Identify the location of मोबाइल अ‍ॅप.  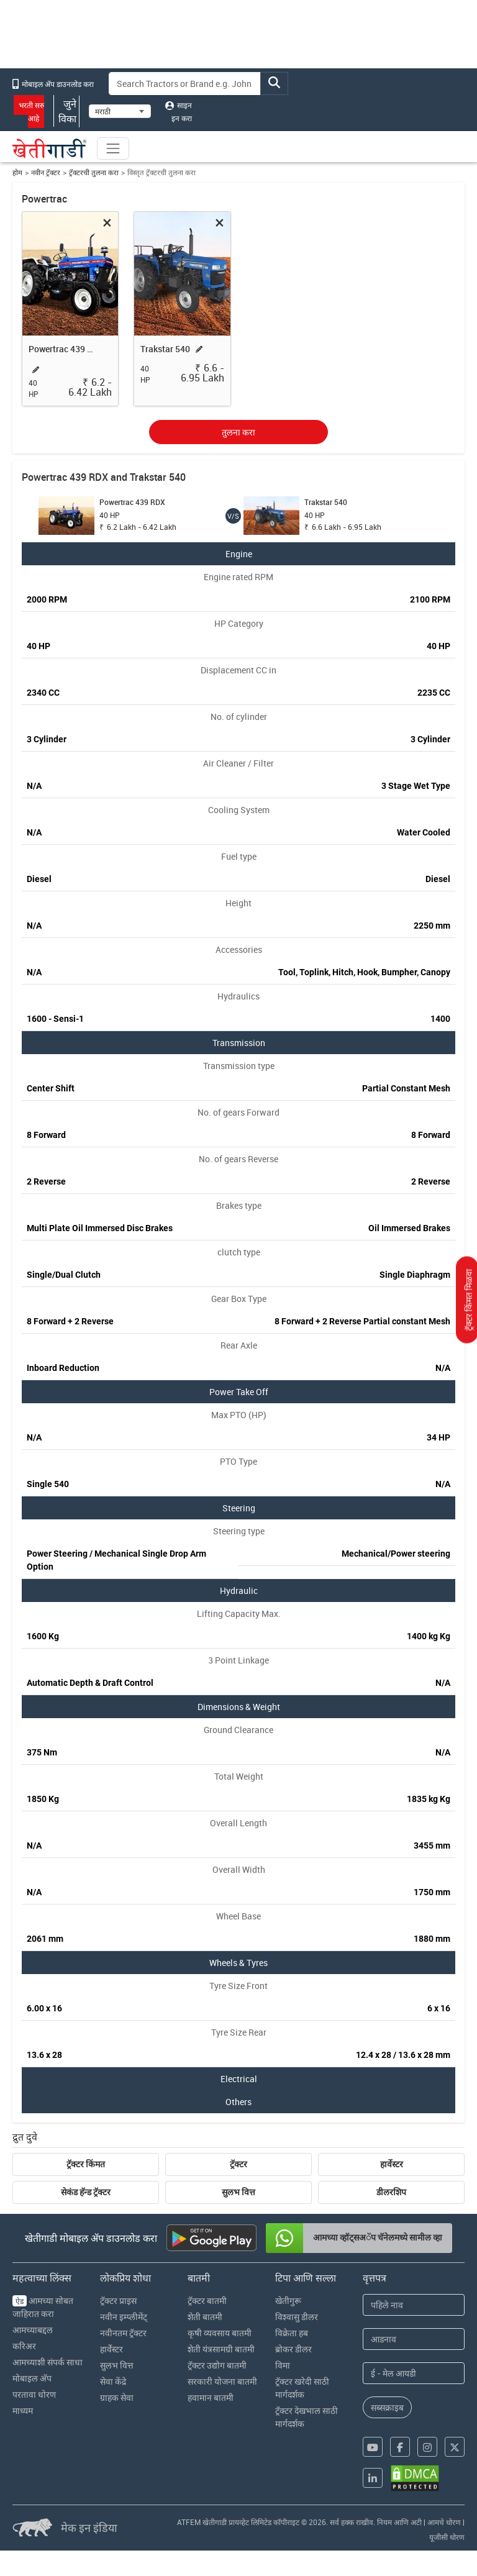
(32, 2378).